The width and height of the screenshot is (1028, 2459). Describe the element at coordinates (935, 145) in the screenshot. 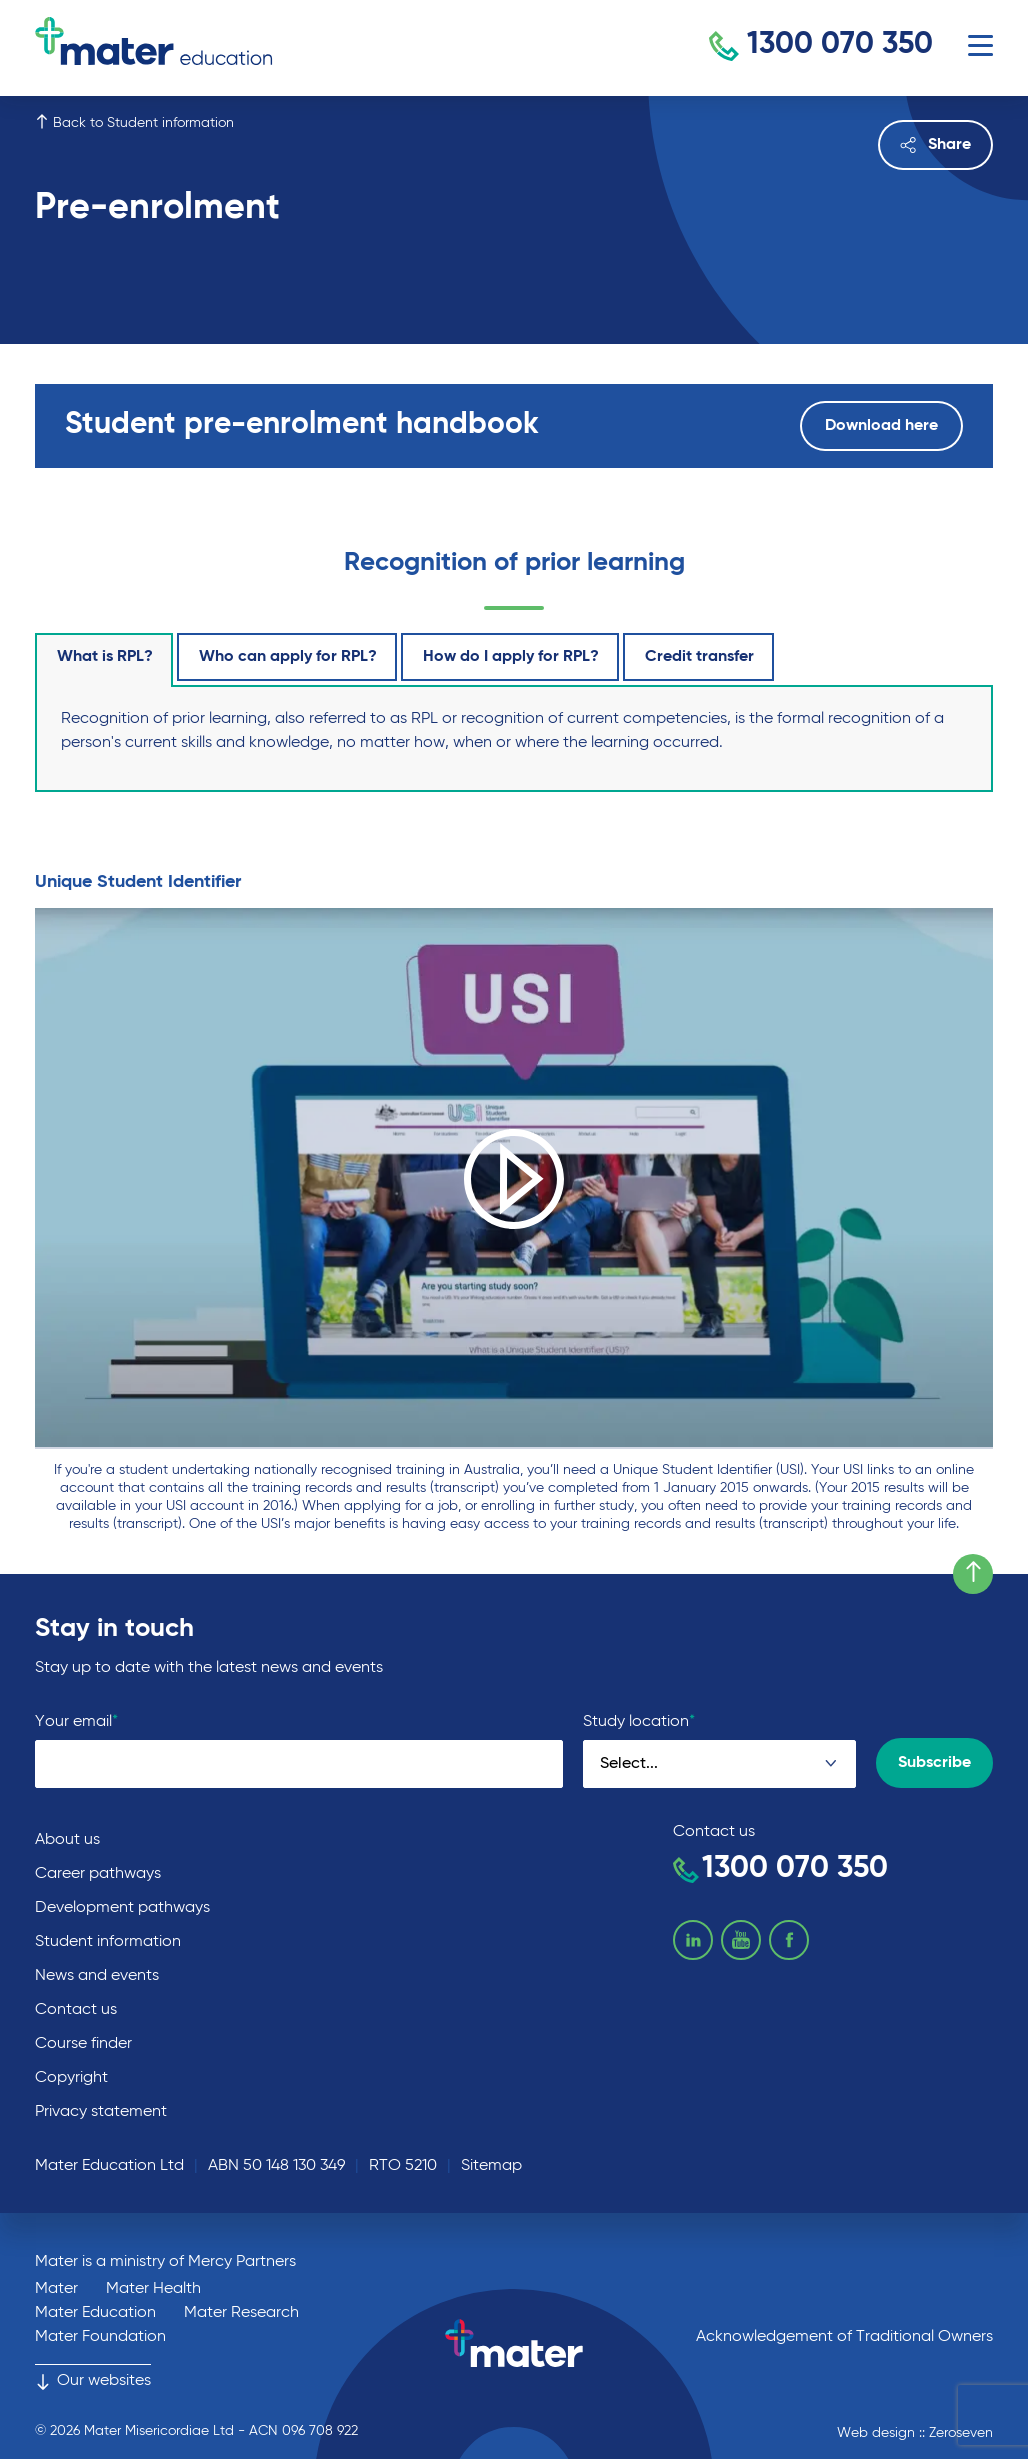

I see `Share` at that location.